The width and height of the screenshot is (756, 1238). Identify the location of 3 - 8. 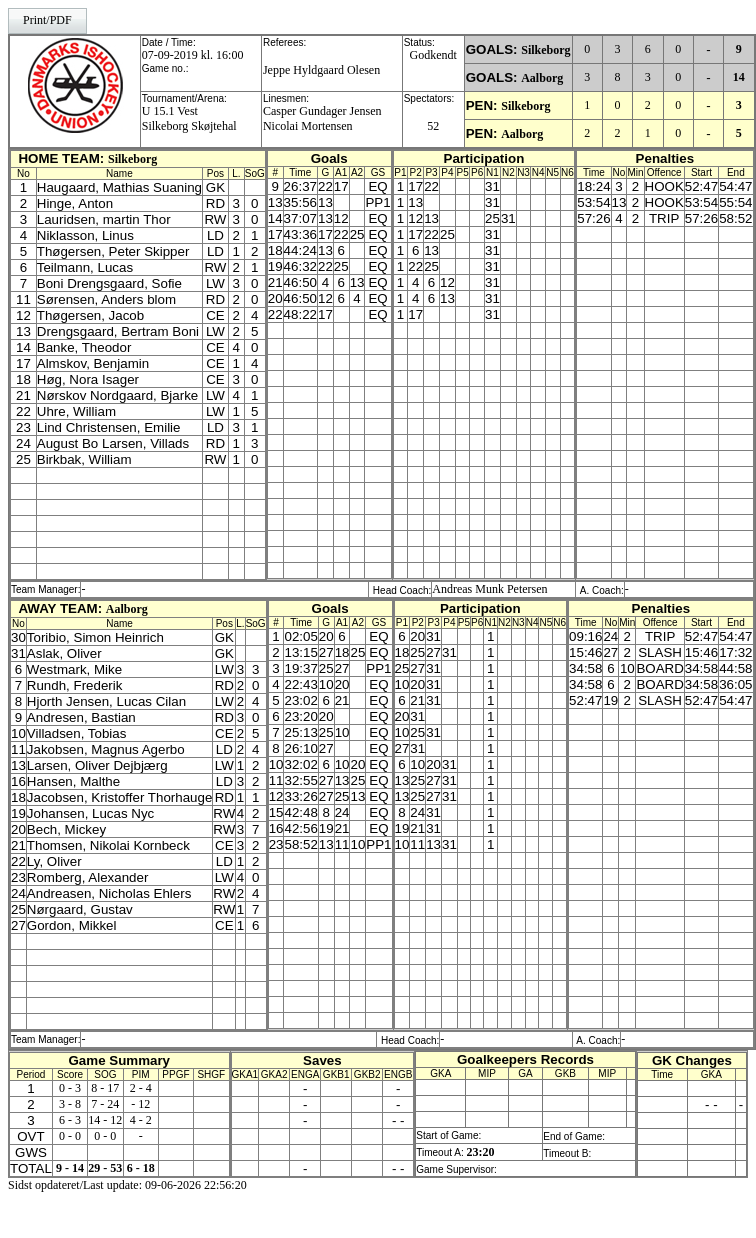
(70, 1104).